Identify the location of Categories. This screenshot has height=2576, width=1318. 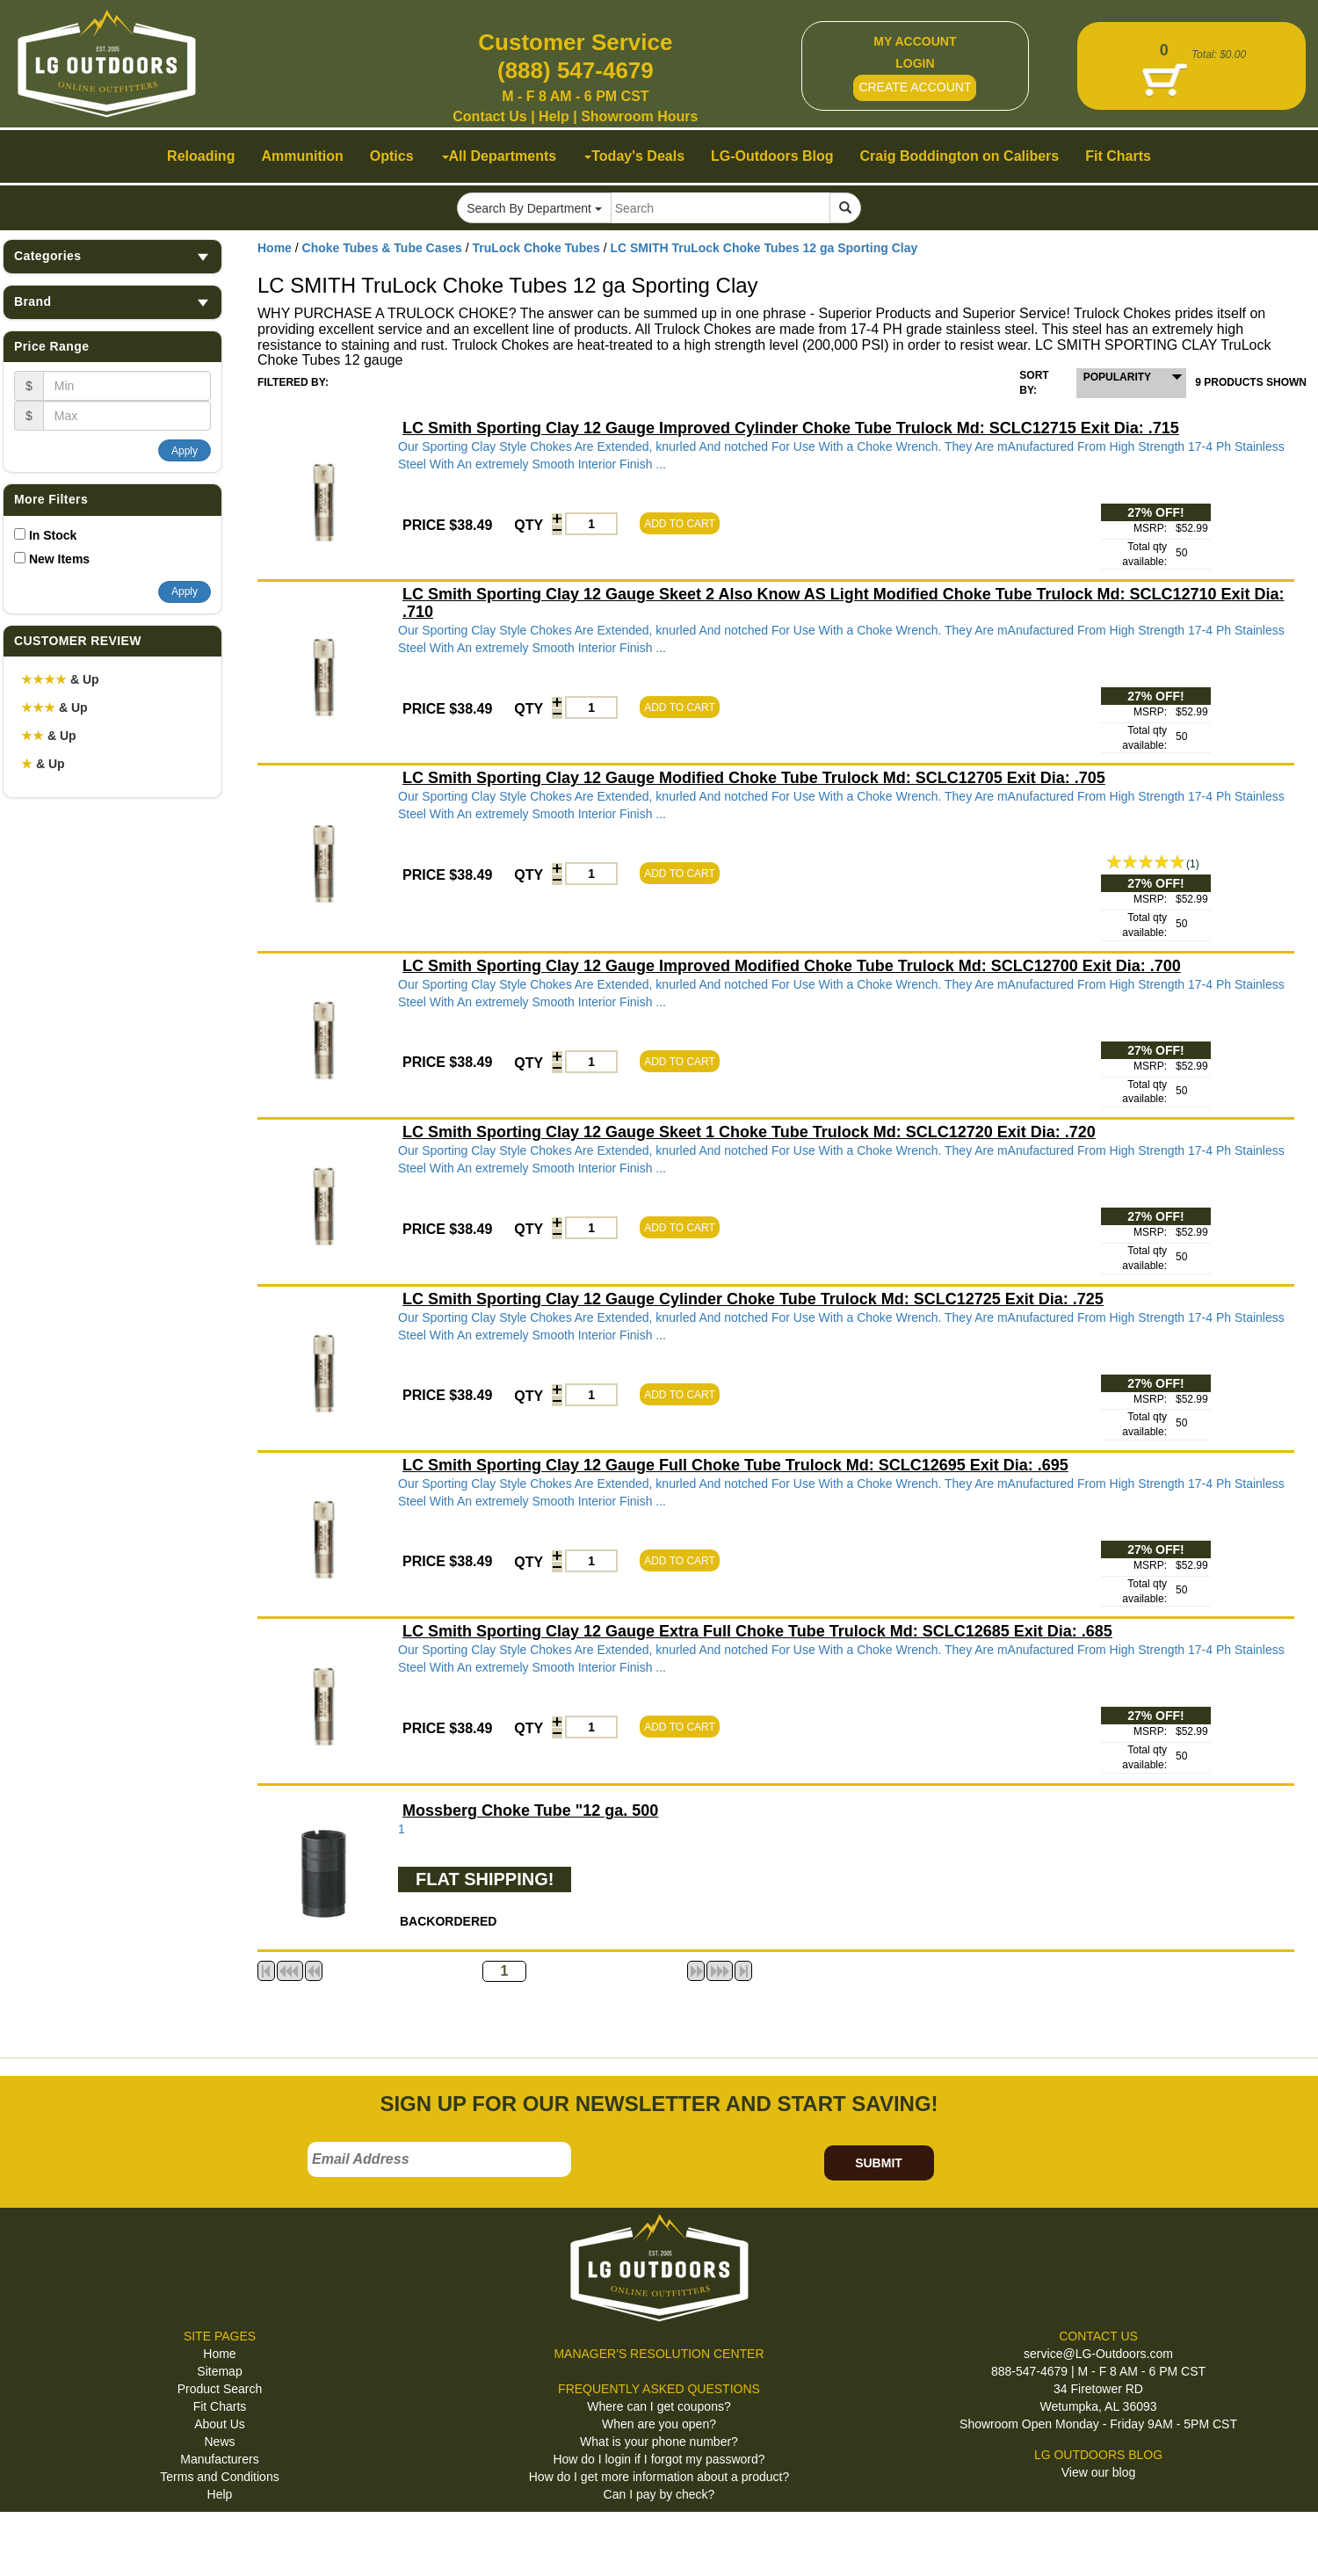
(112, 256).